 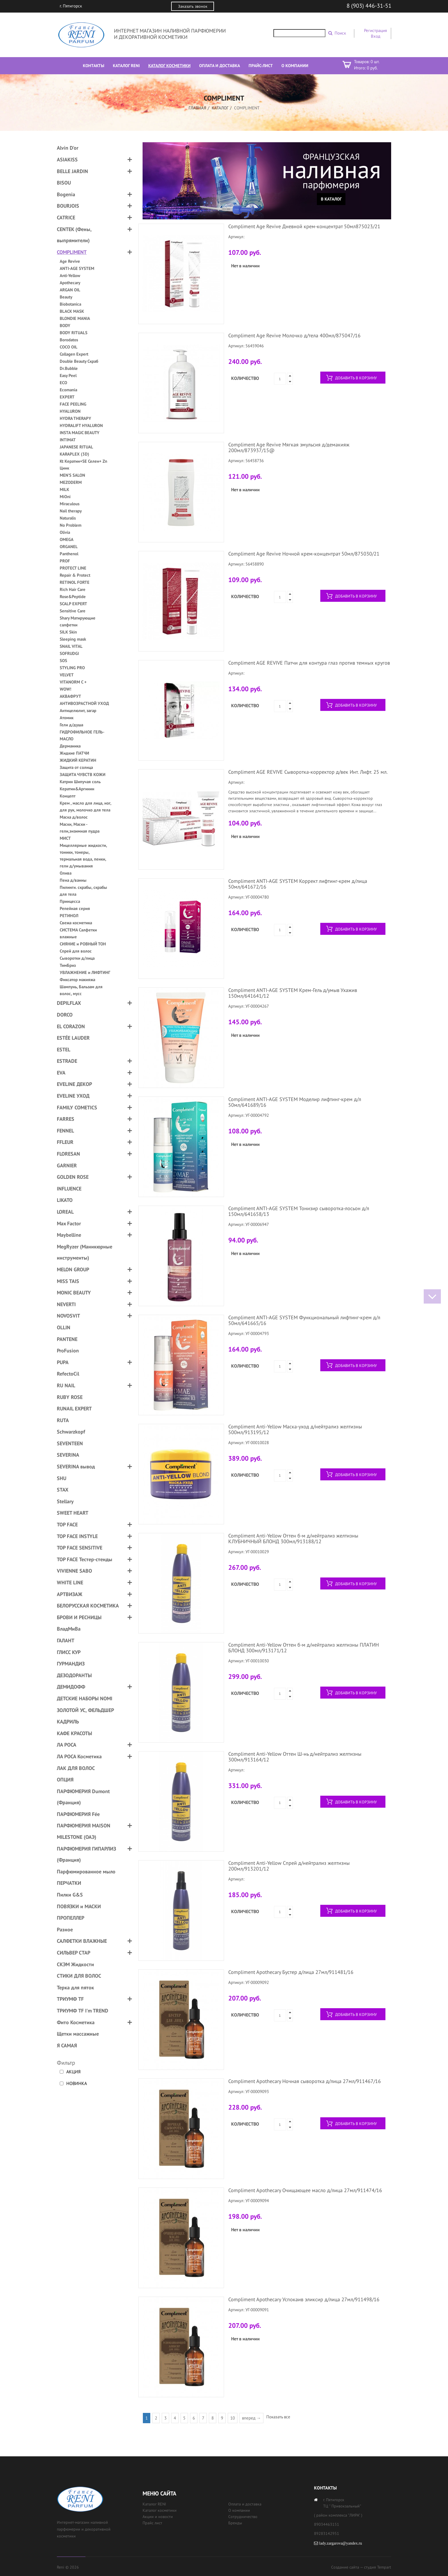 What do you see at coordinates (75, 575) in the screenshot?
I see `Repair & Protect` at bounding box center [75, 575].